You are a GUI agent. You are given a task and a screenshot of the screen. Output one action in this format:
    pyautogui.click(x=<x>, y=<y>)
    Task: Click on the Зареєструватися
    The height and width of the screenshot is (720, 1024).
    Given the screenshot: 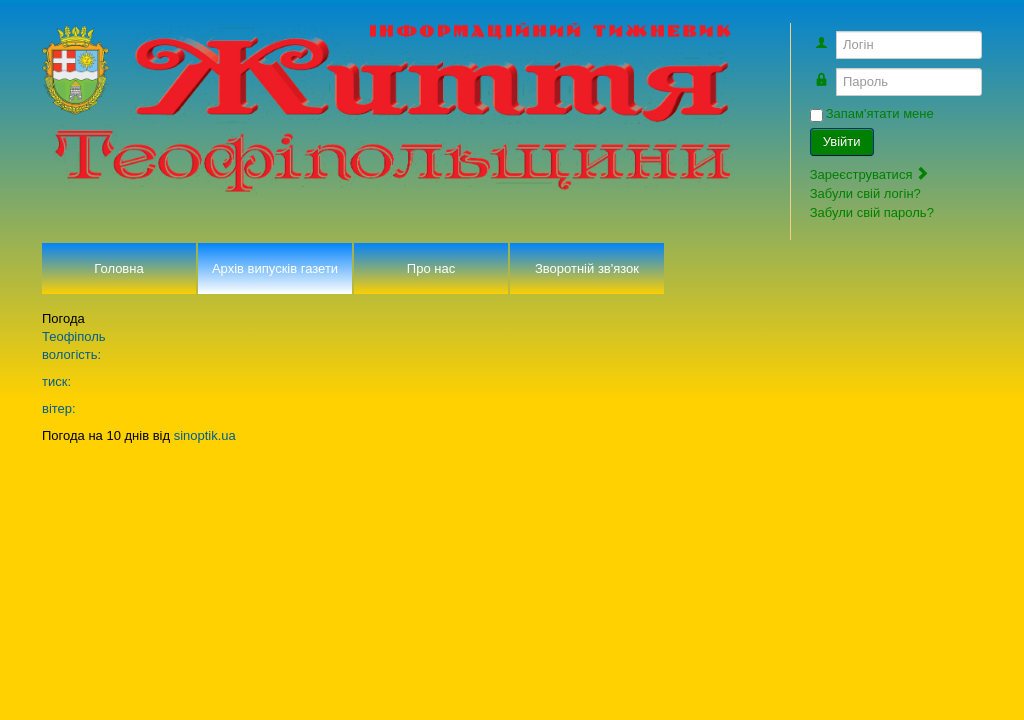 What is the action you would take?
    pyautogui.click(x=870, y=174)
    